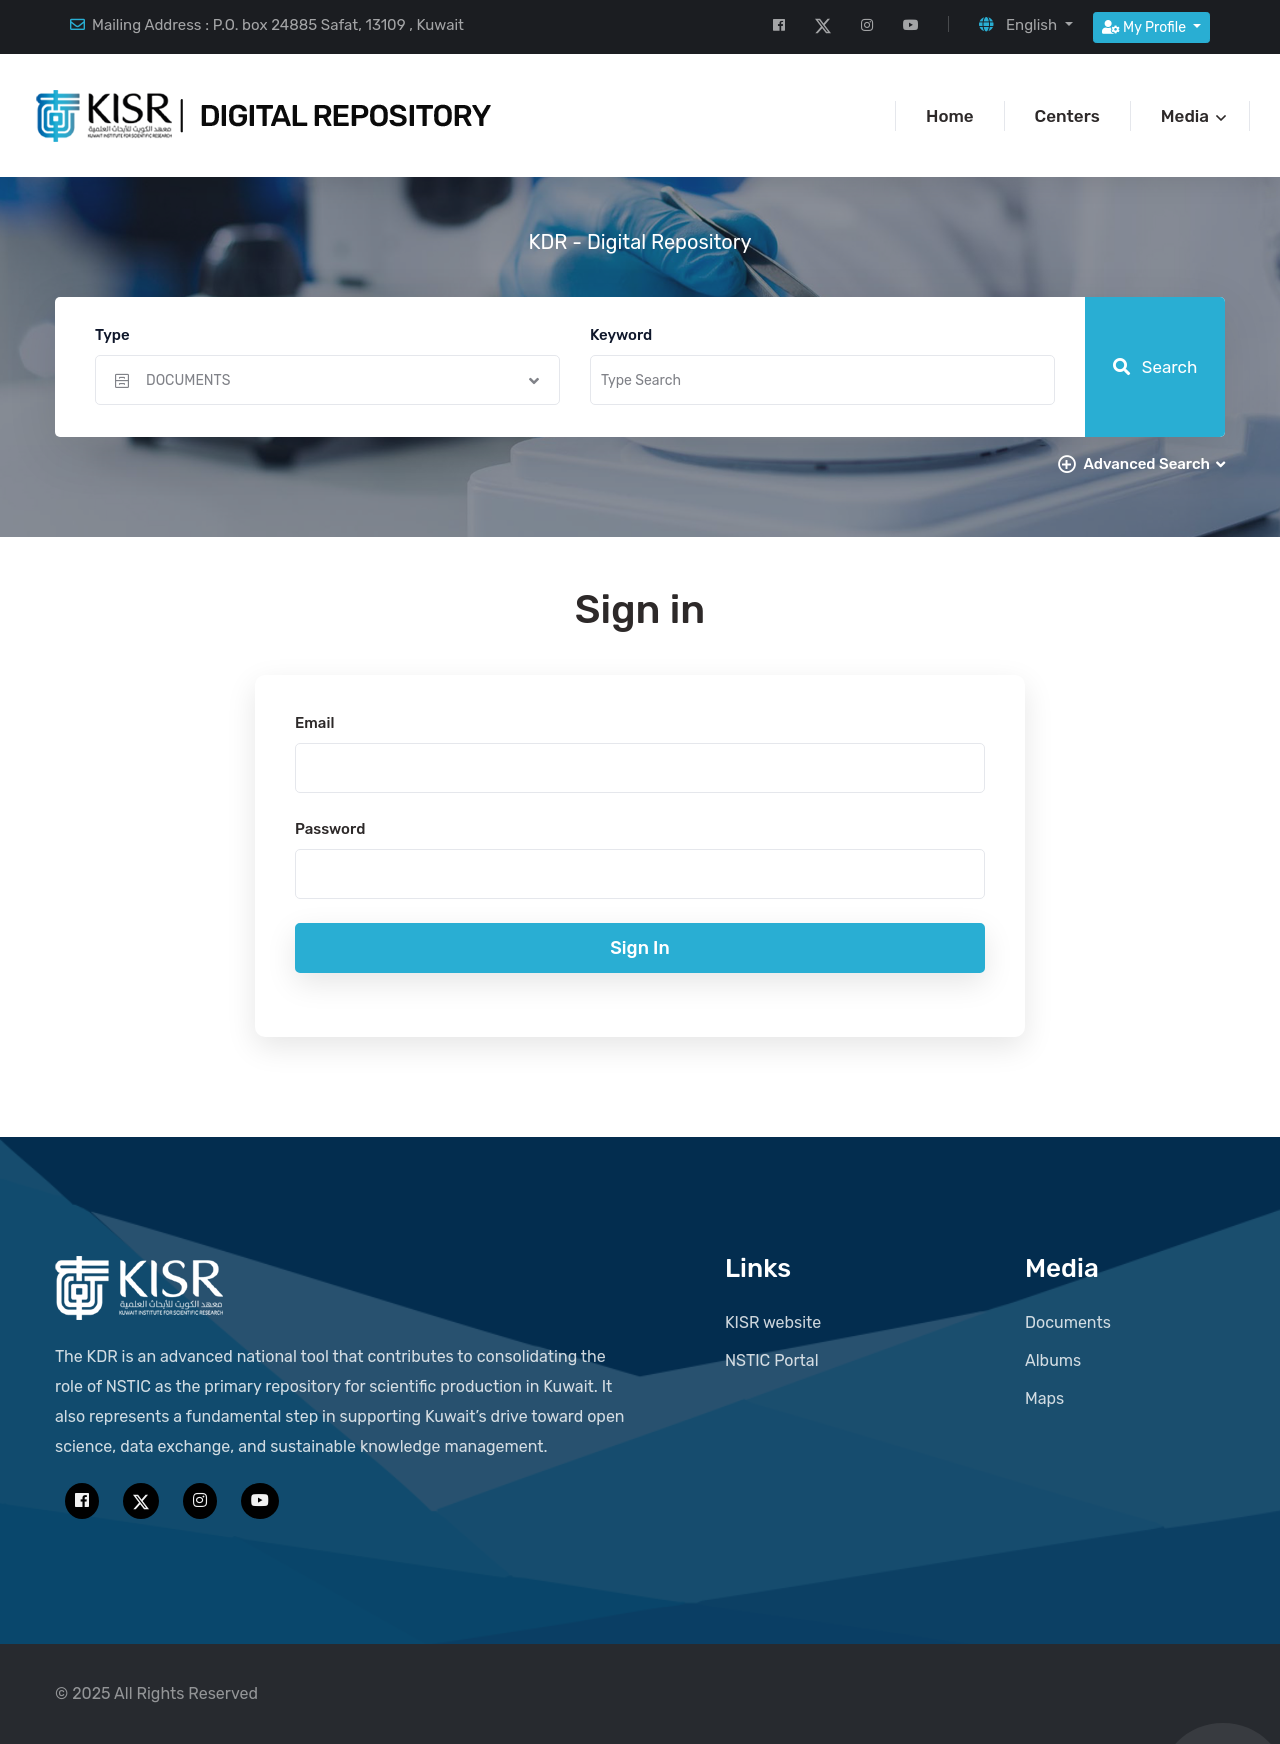 The image size is (1280, 1744). What do you see at coordinates (1053, 1360) in the screenshot?
I see `Albums` at bounding box center [1053, 1360].